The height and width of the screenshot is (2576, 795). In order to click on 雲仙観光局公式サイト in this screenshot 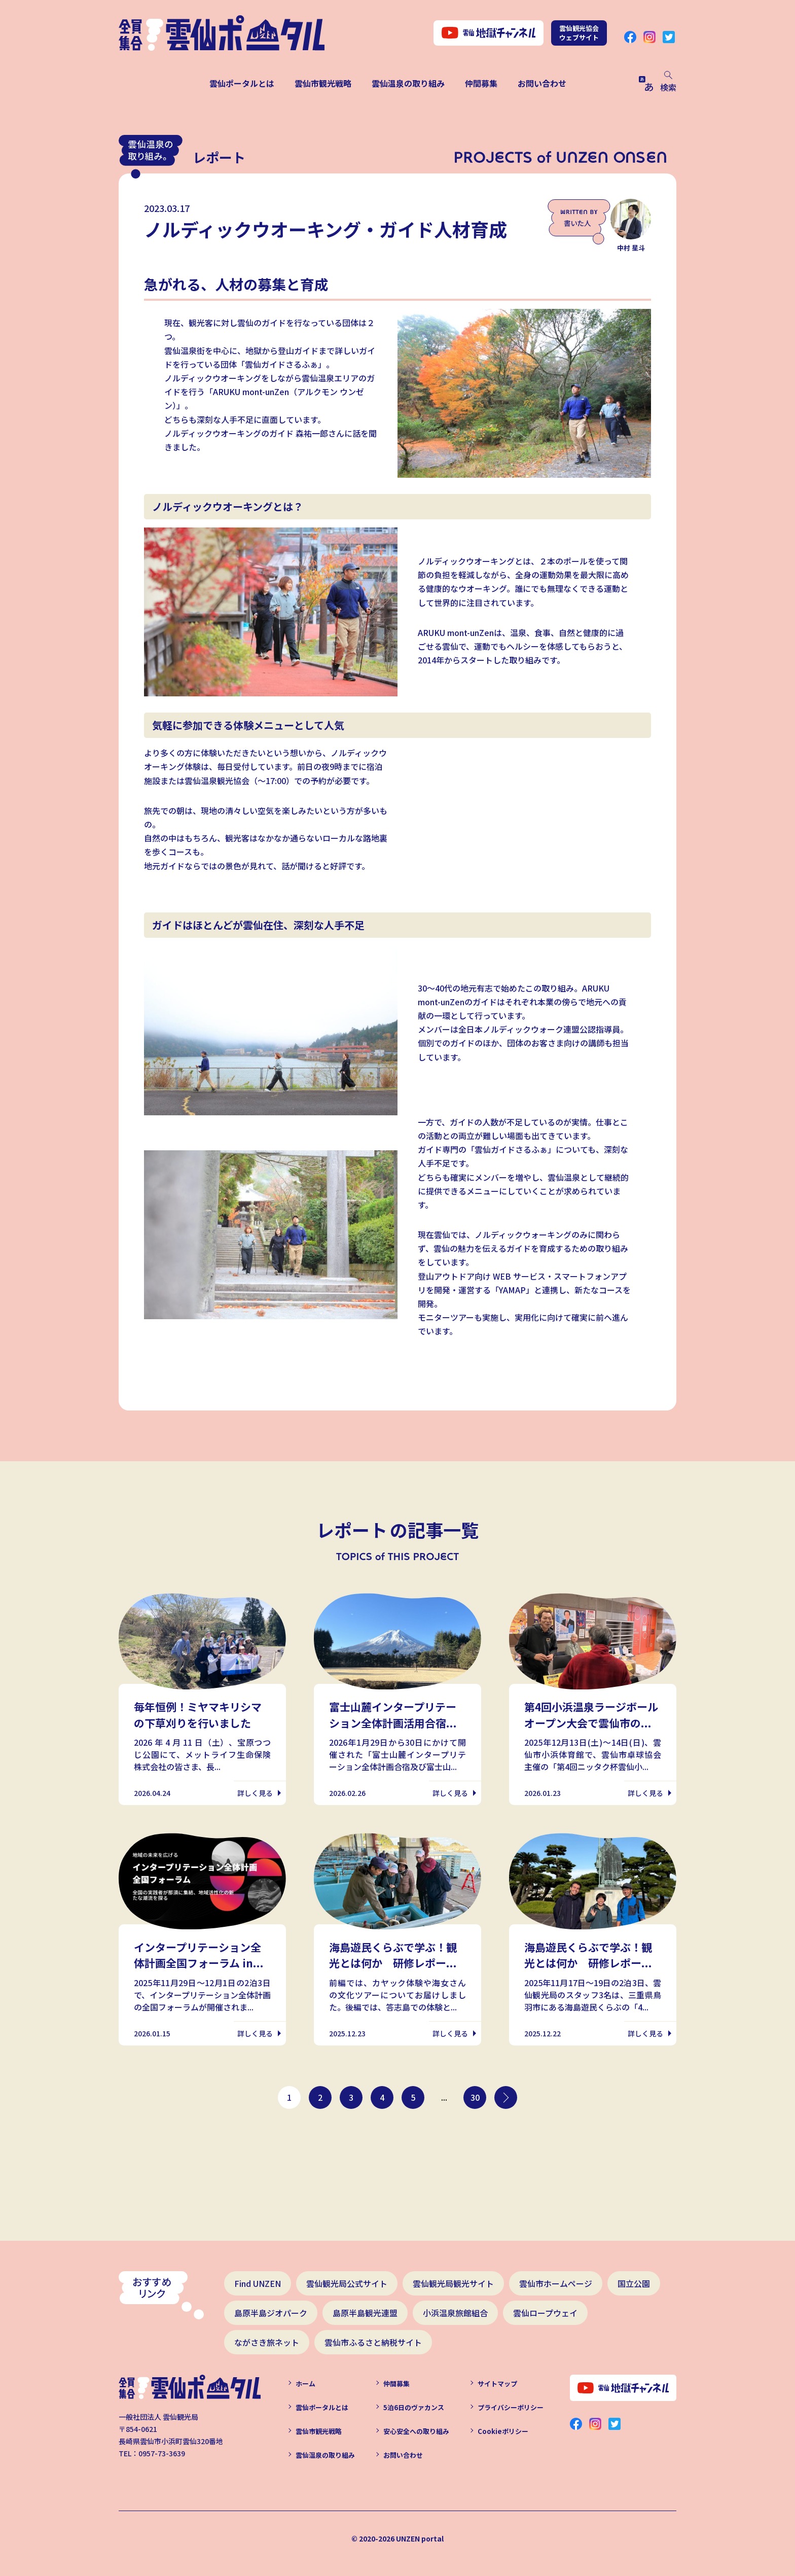, I will do `click(346, 2283)`.